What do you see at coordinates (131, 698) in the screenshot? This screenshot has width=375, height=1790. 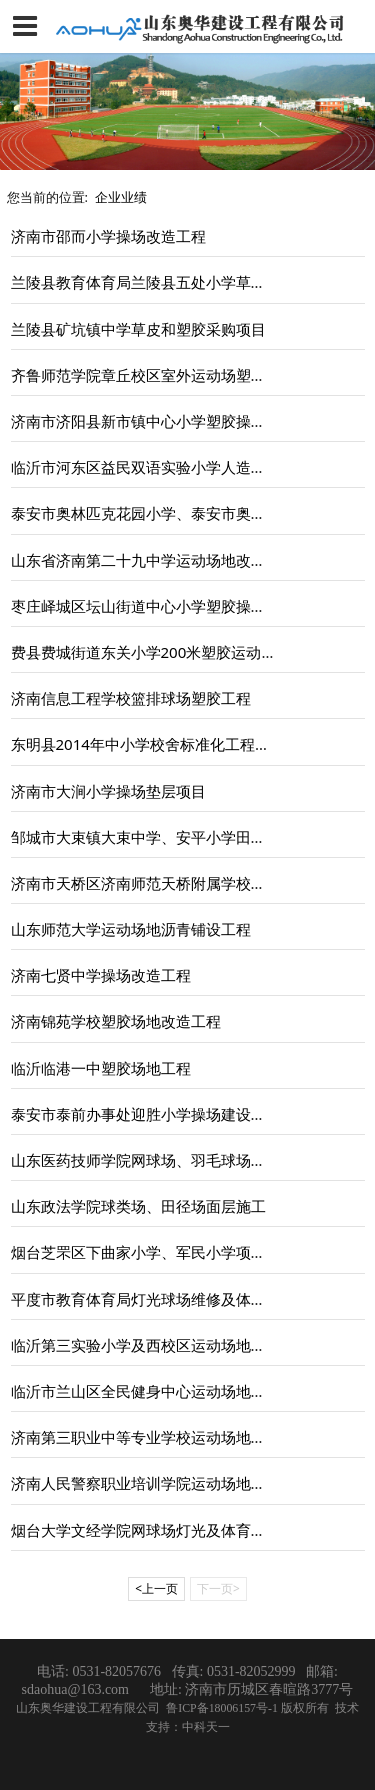 I see `济南信息工程学校篮排球场塑胶工程` at bounding box center [131, 698].